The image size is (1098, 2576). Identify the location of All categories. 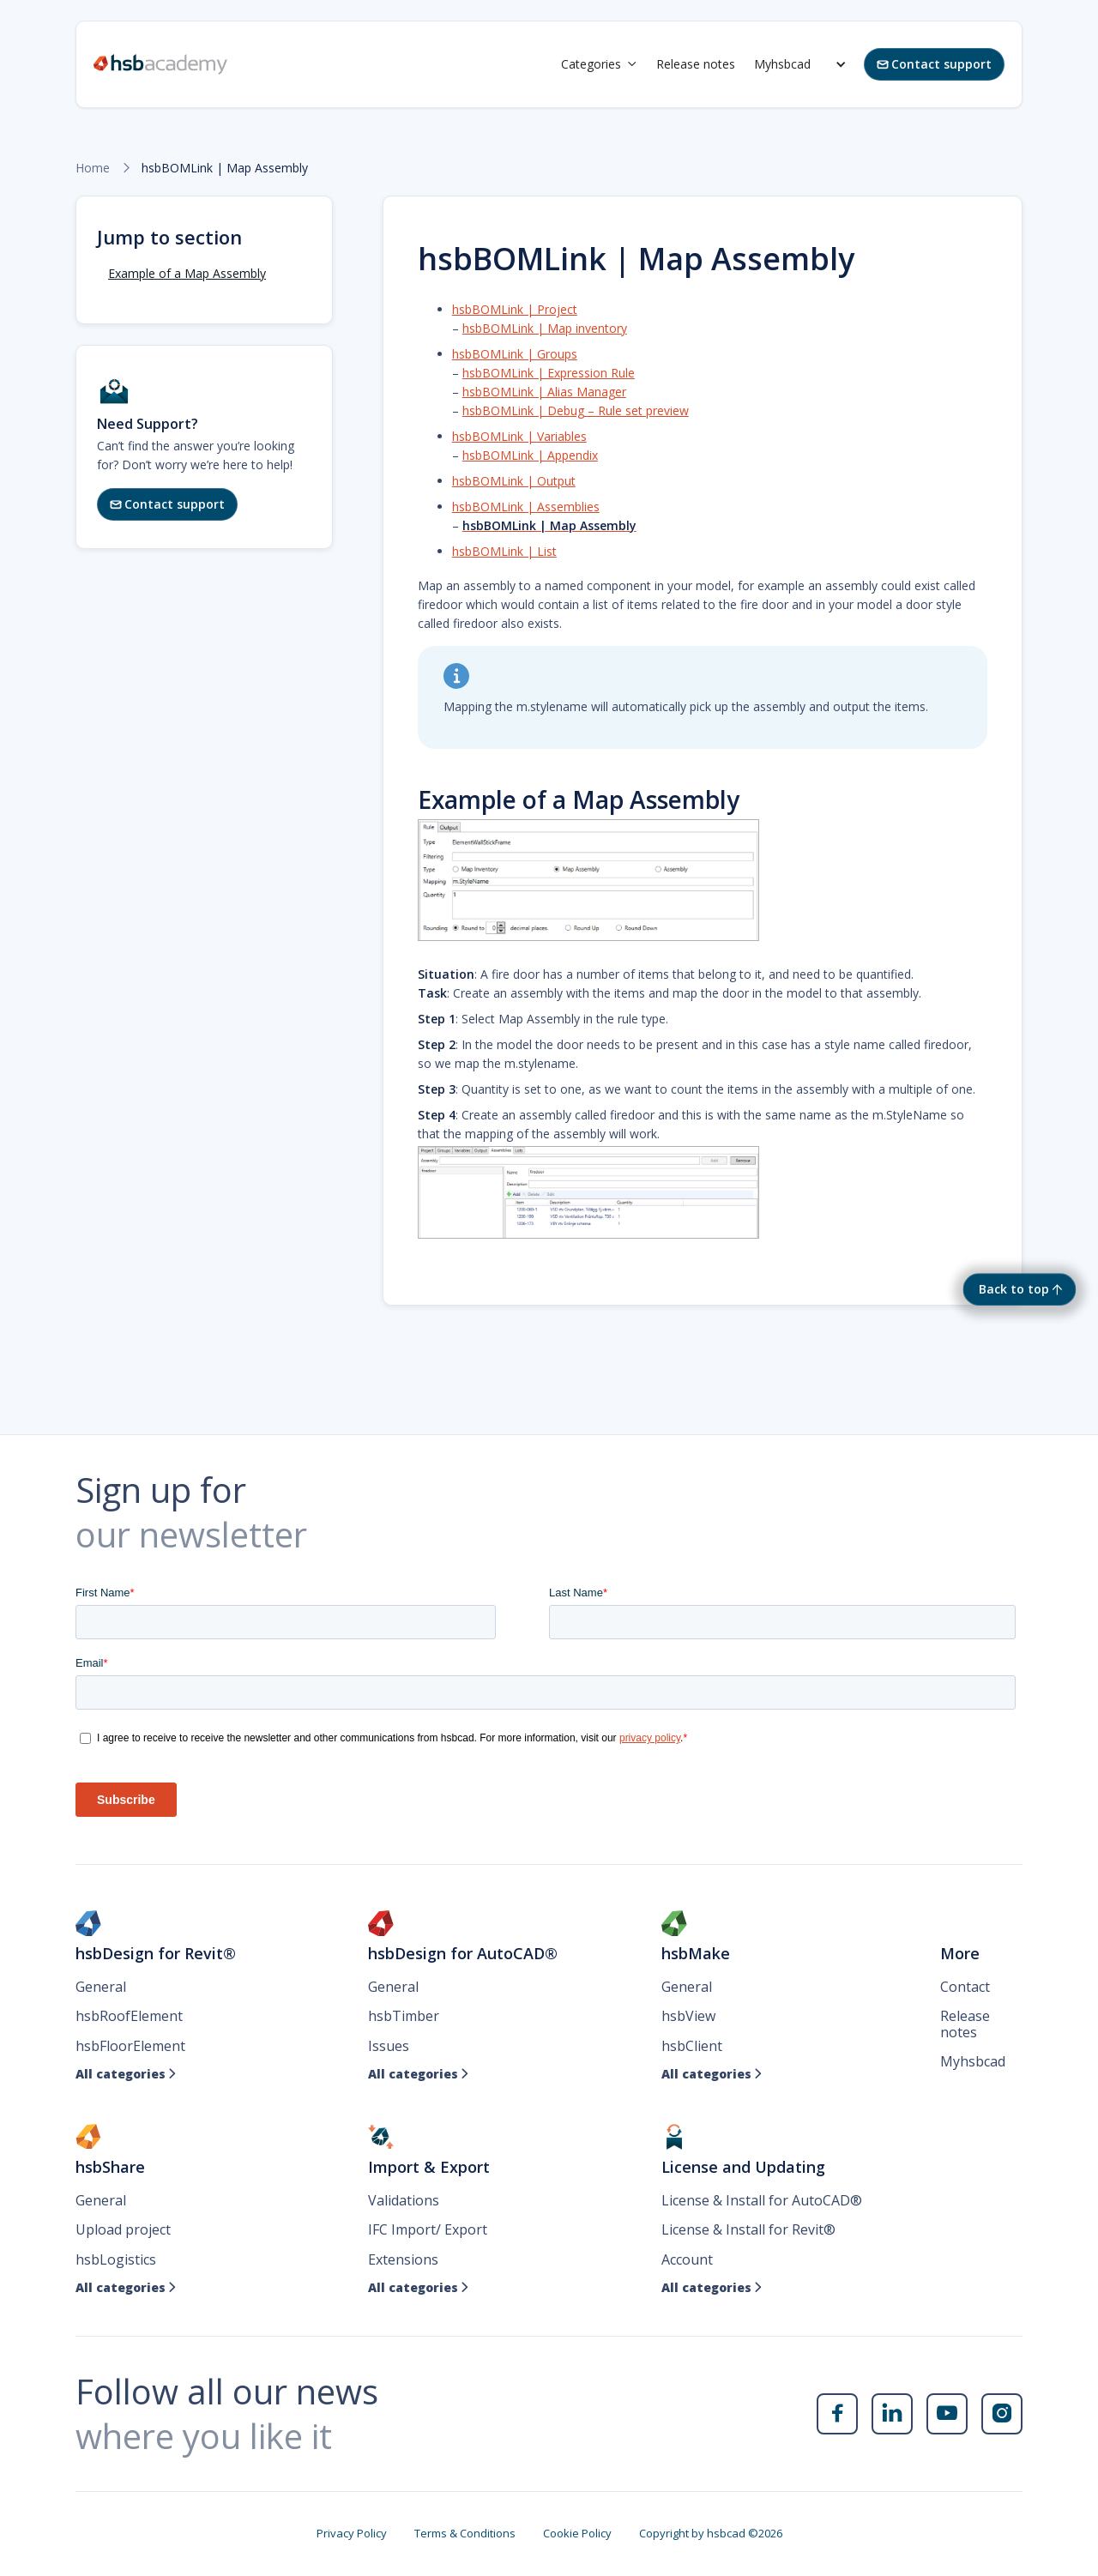
(126, 2074).